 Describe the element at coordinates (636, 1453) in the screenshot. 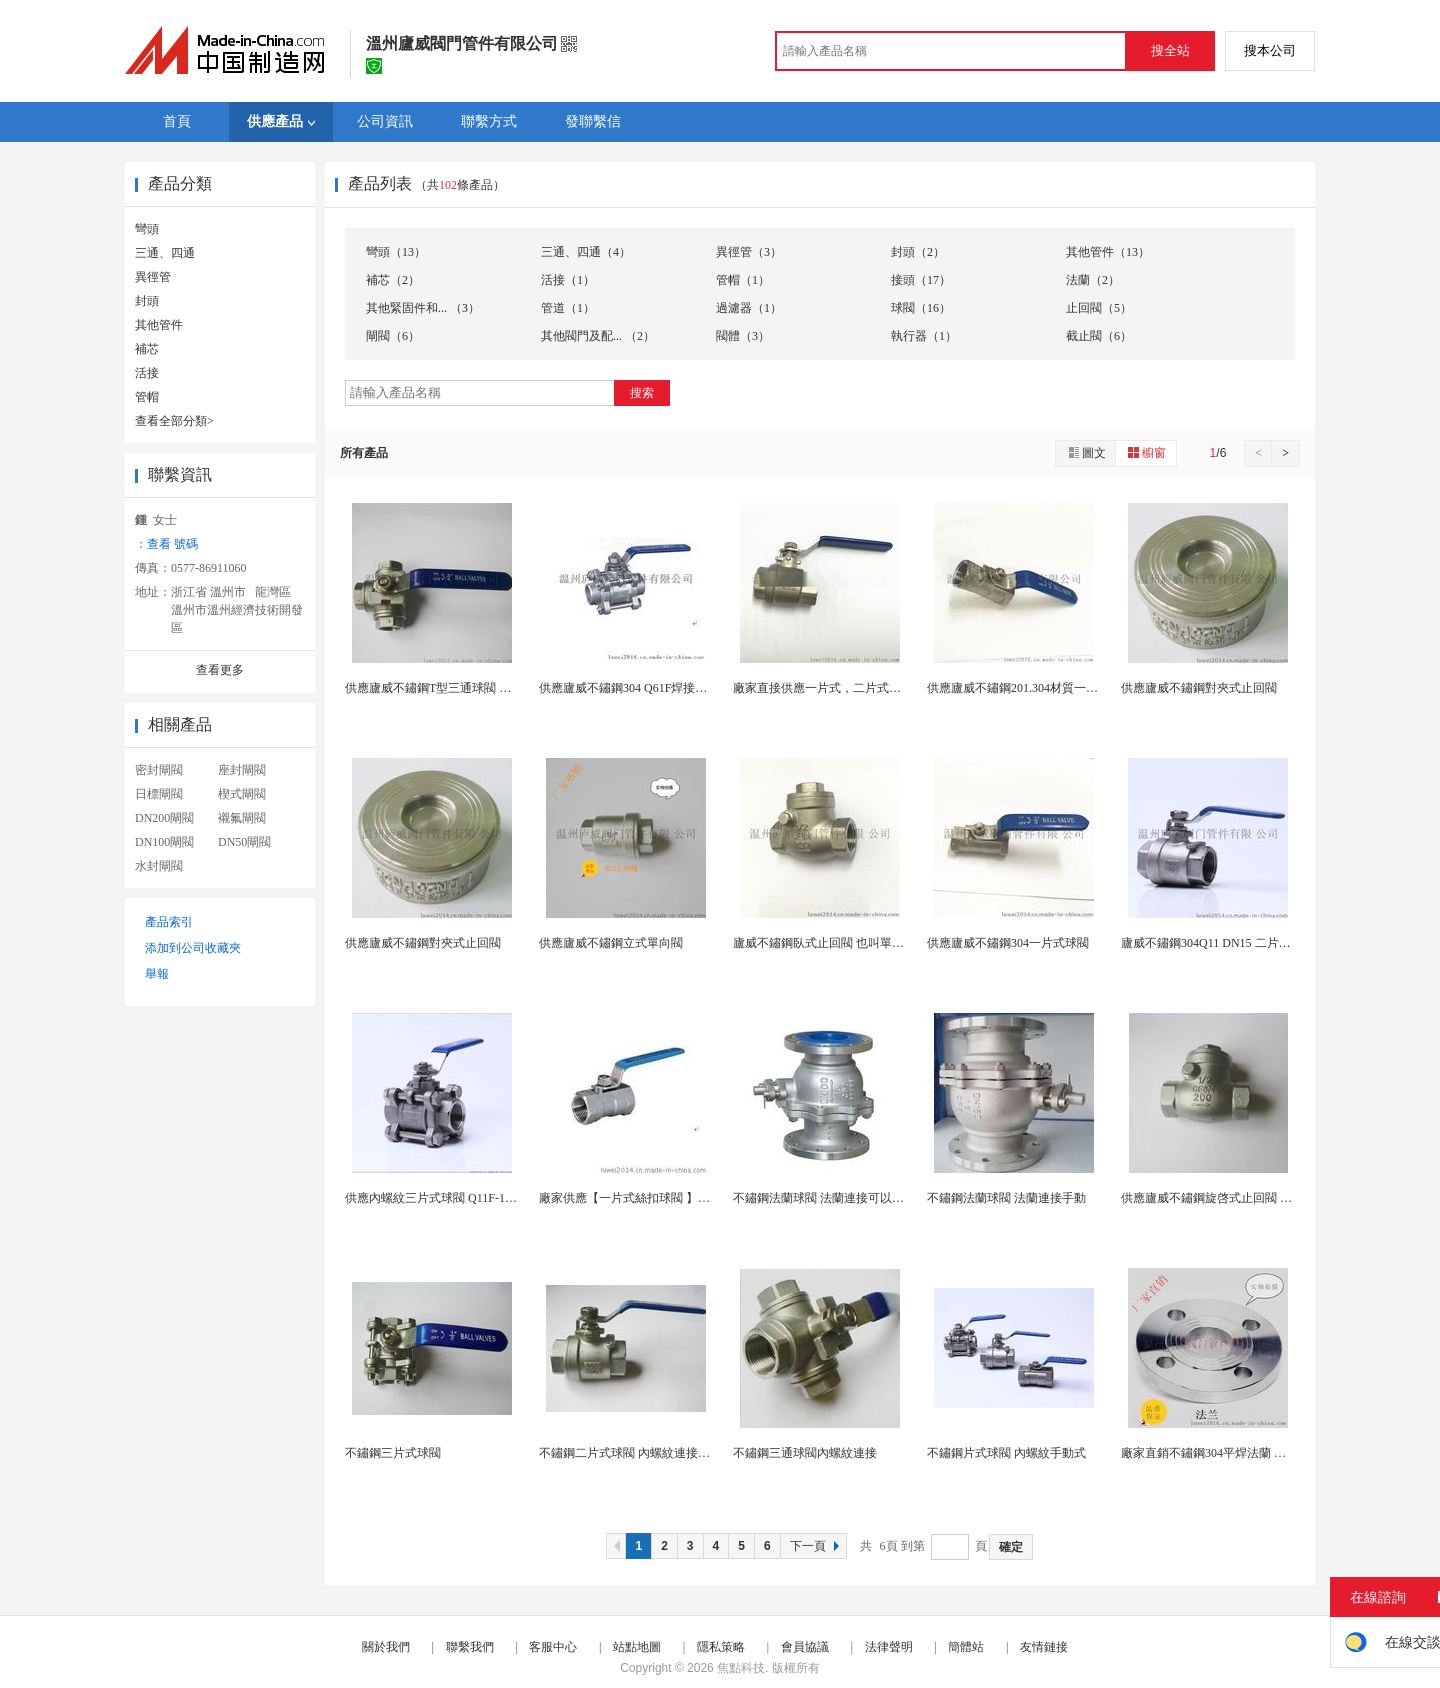

I see `不鏽鋼二片式球閥 內螺紋連接手動式` at that location.